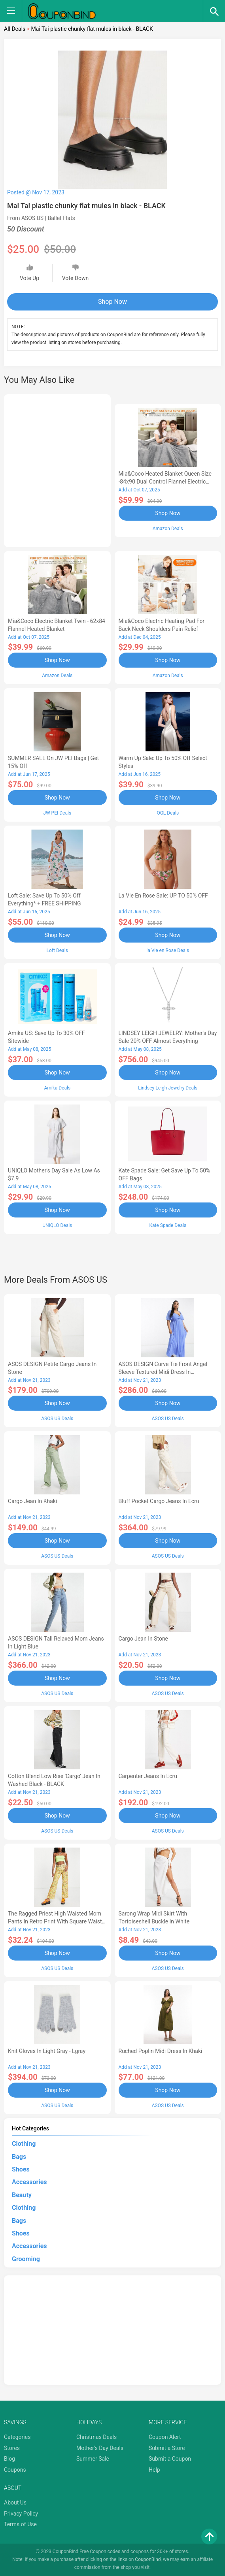 The width and height of the screenshot is (225, 2576). Describe the element at coordinates (148, 1776) in the screenshot. I see `Carpenter jeans in ecru` at that location.